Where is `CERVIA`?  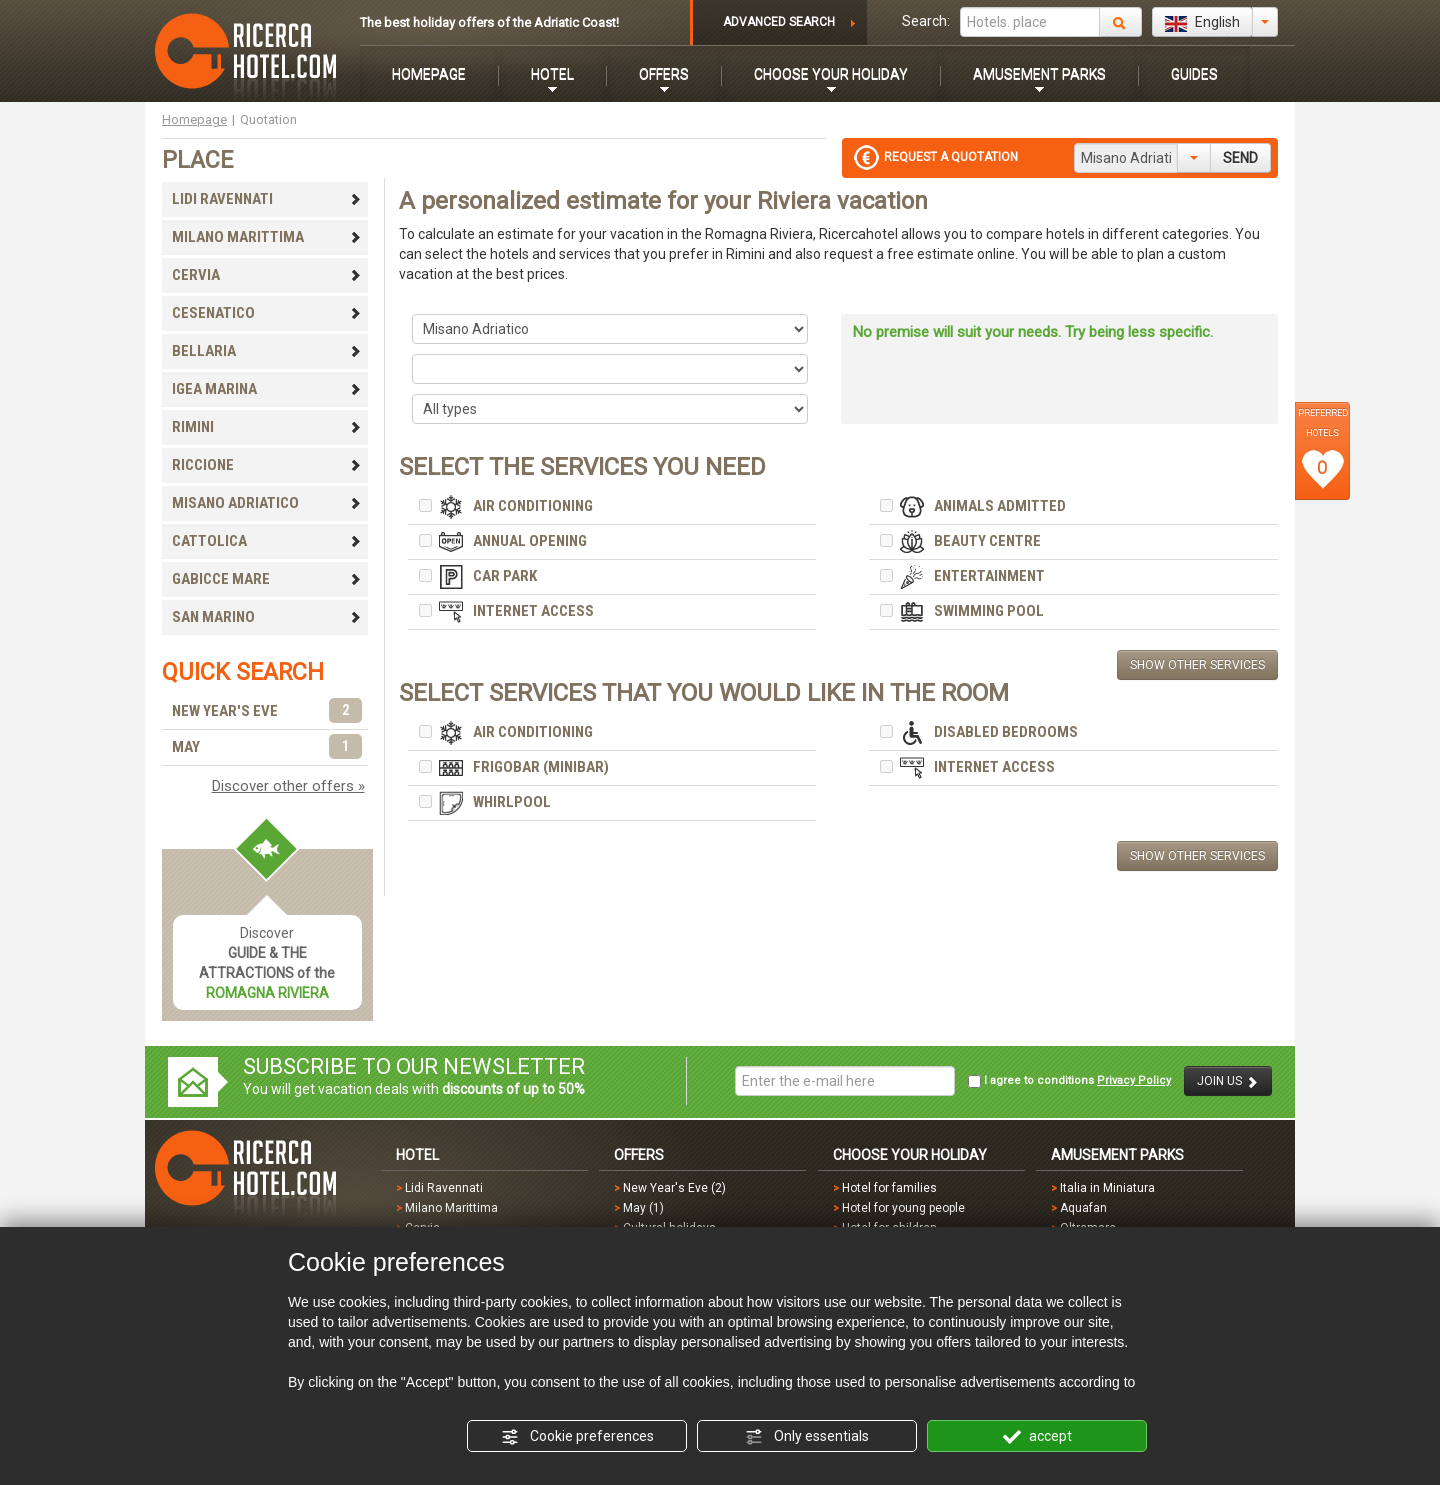 CERVIA is located at coordinates (267, 275).